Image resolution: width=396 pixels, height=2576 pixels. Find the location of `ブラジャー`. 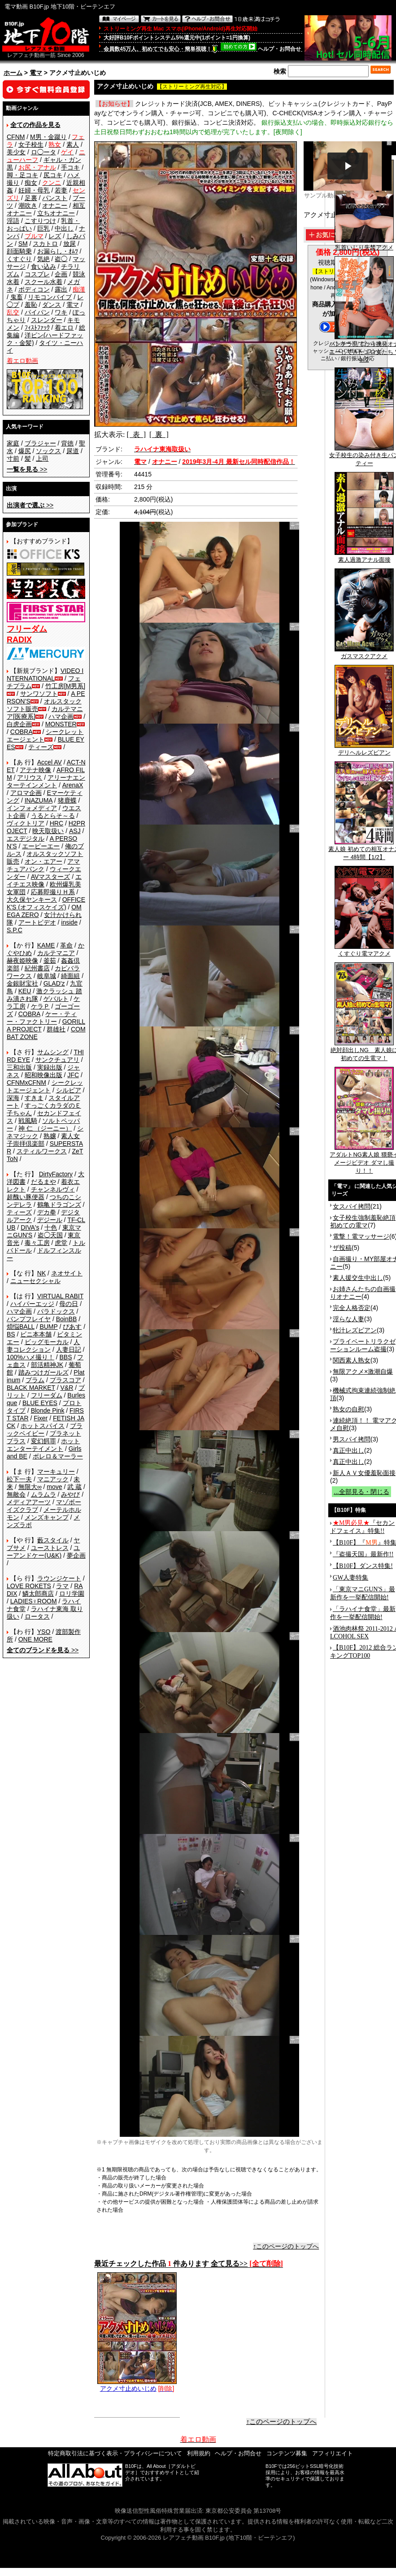

ブラジャー is located at coordinates (40, 443).